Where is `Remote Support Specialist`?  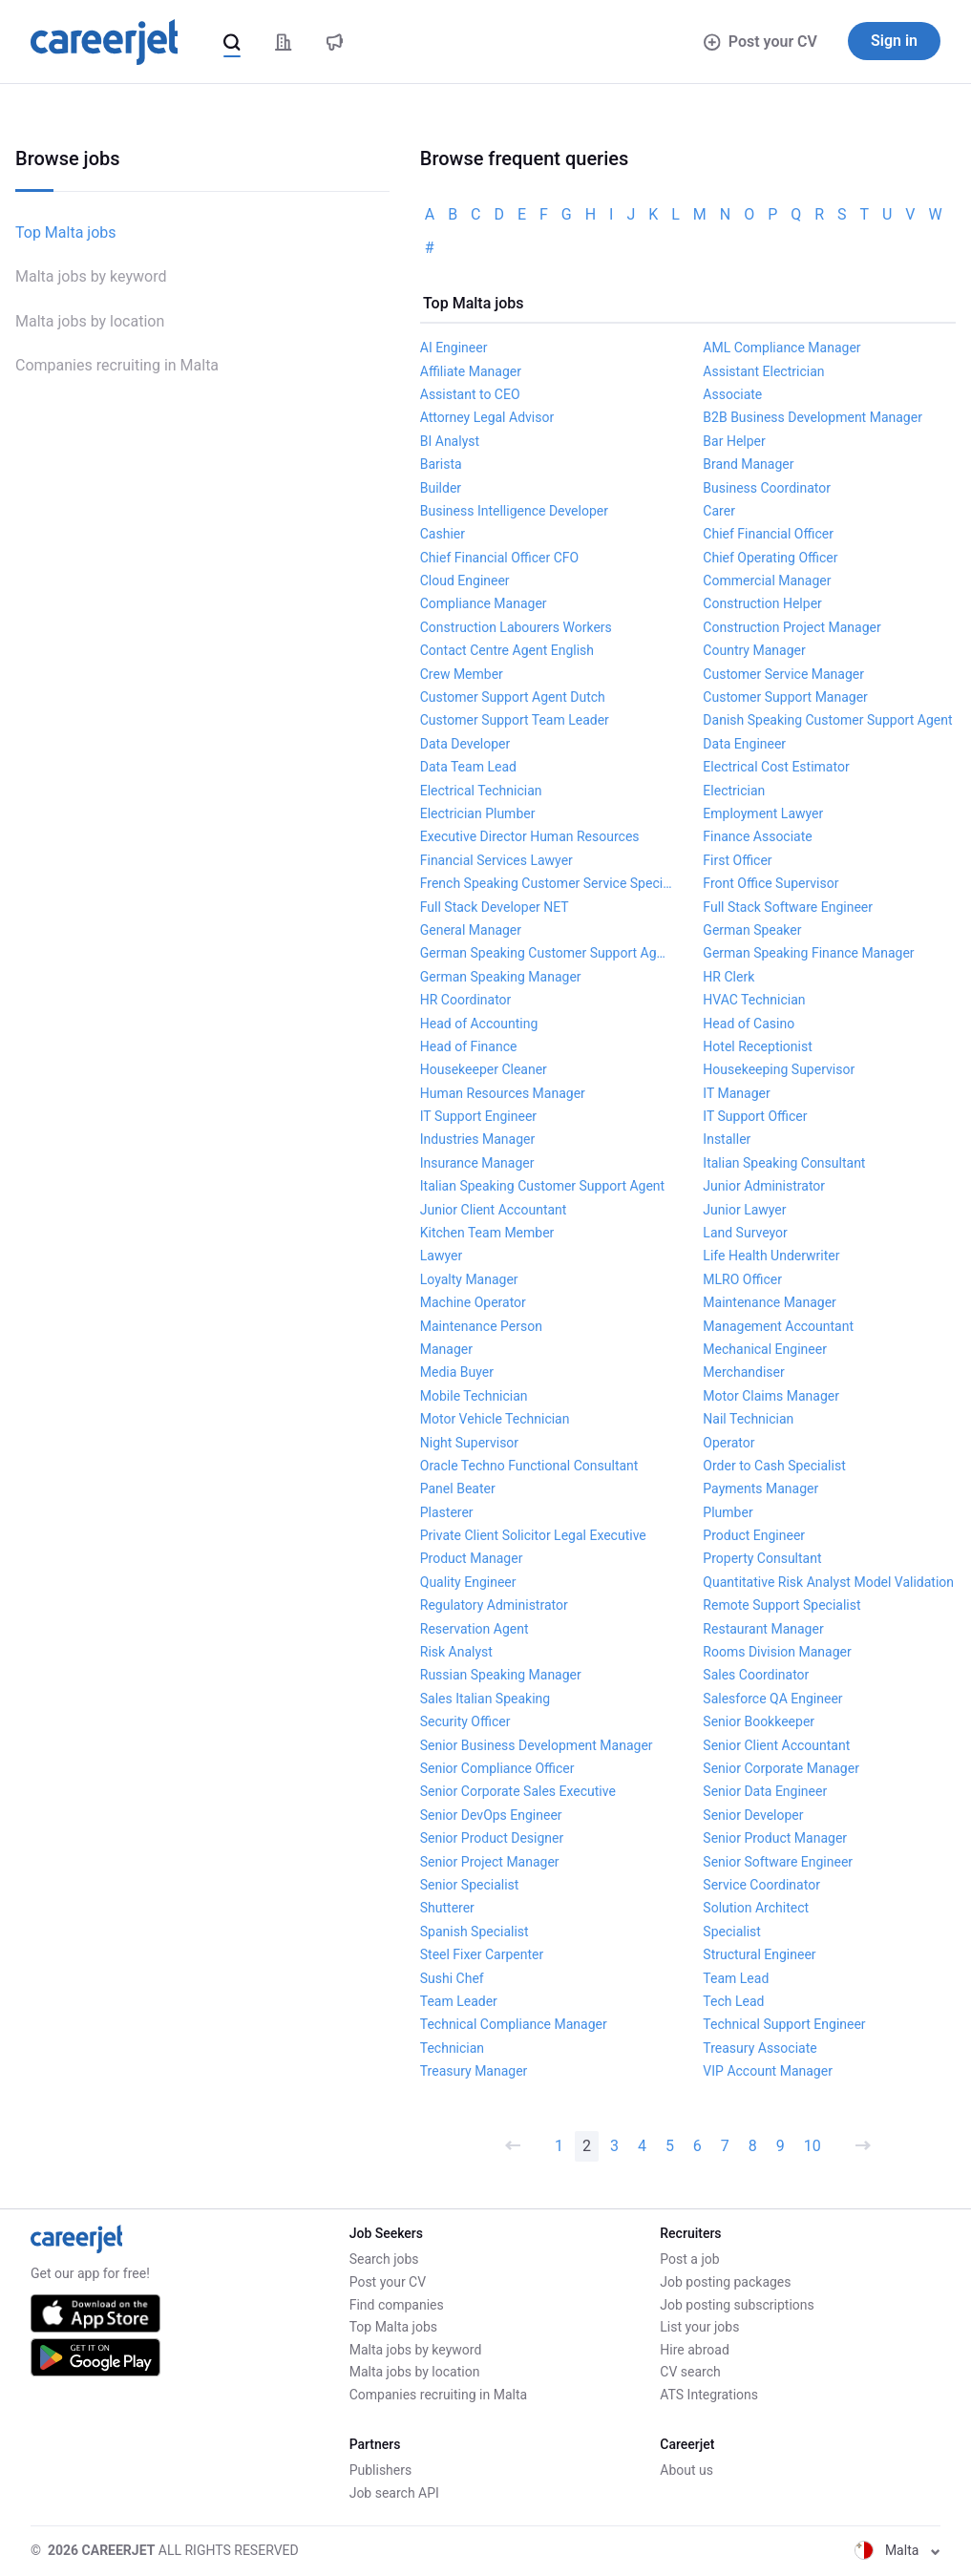
Remote Support Specialist is located at coordinates (781, 1605).